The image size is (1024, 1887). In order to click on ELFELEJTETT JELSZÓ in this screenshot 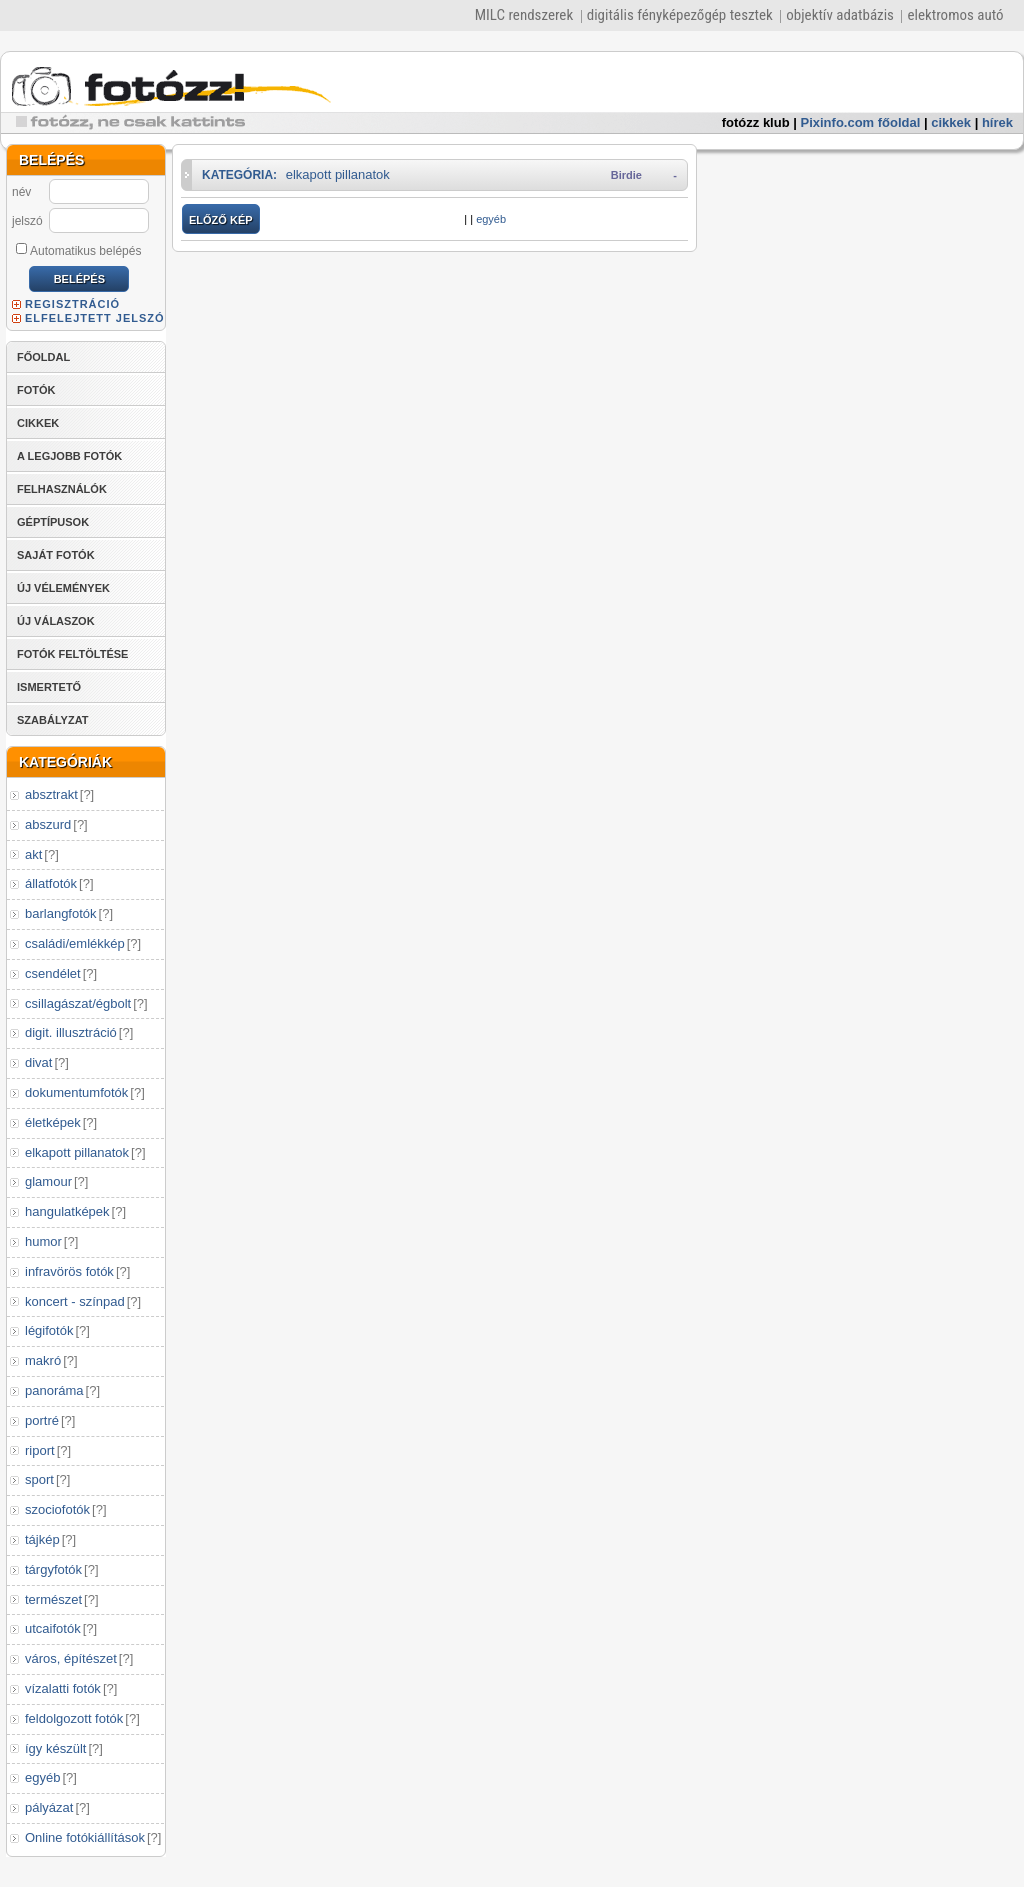, I will do `click(95, 318)`.